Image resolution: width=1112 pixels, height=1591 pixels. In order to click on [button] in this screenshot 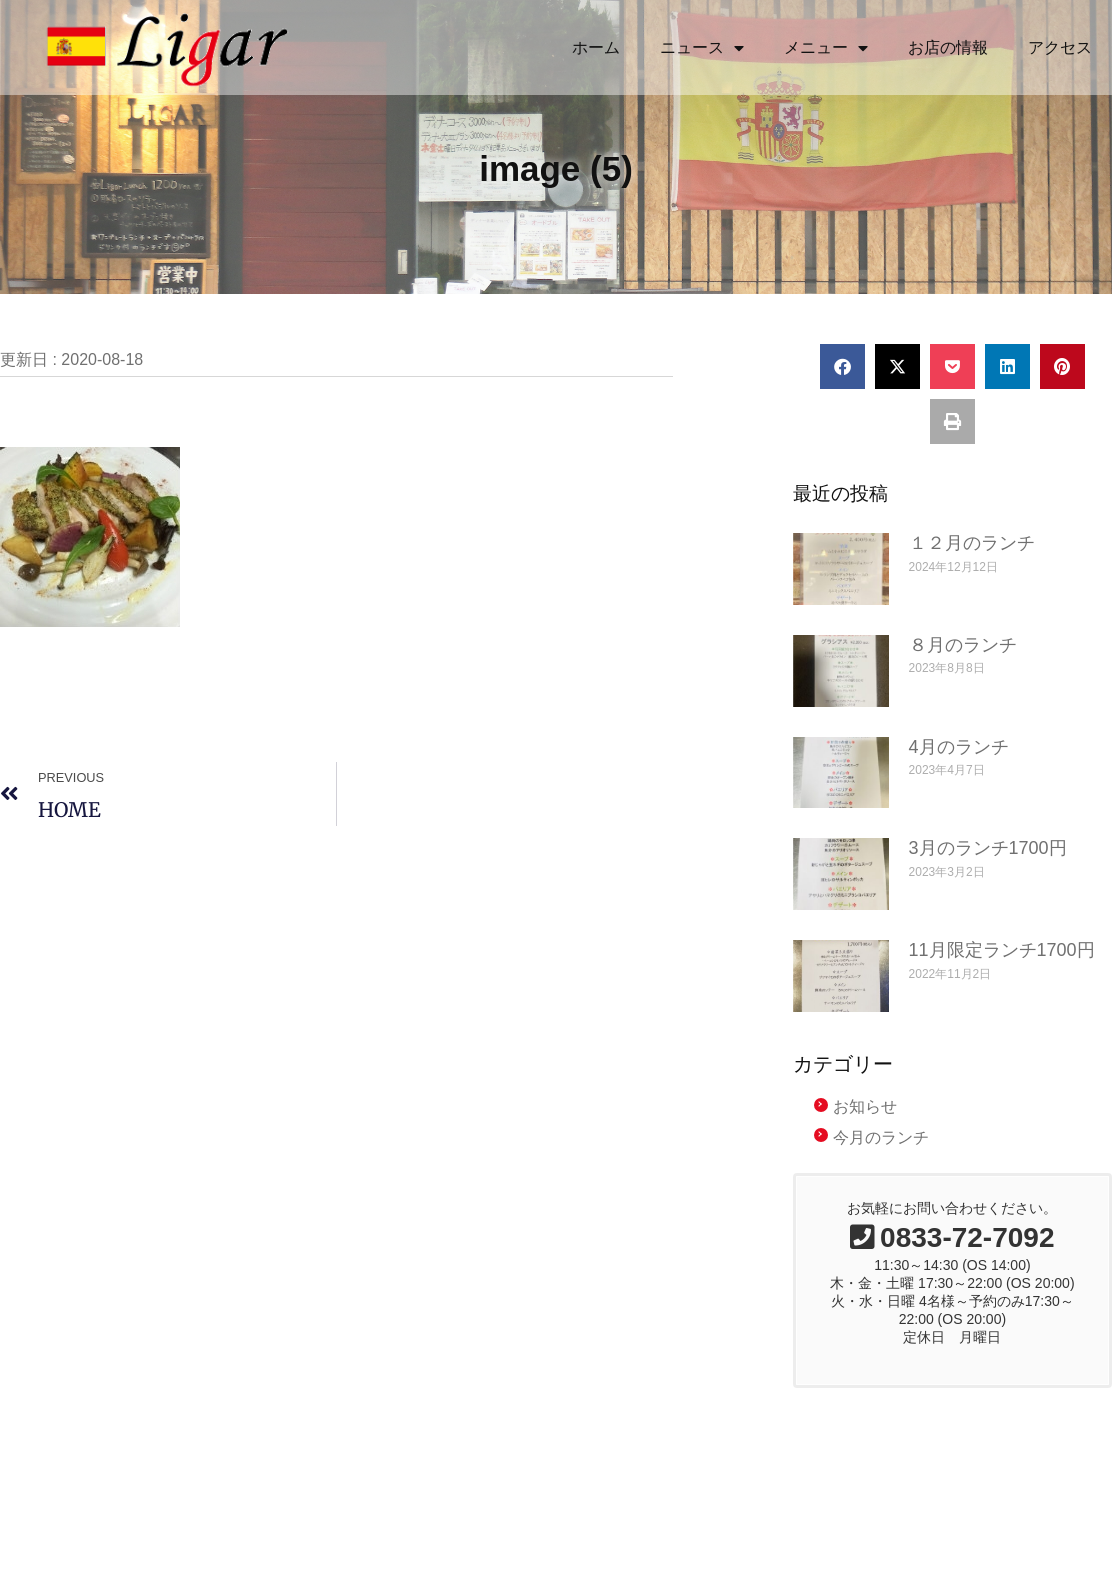, I will do `click(842, 395)`.